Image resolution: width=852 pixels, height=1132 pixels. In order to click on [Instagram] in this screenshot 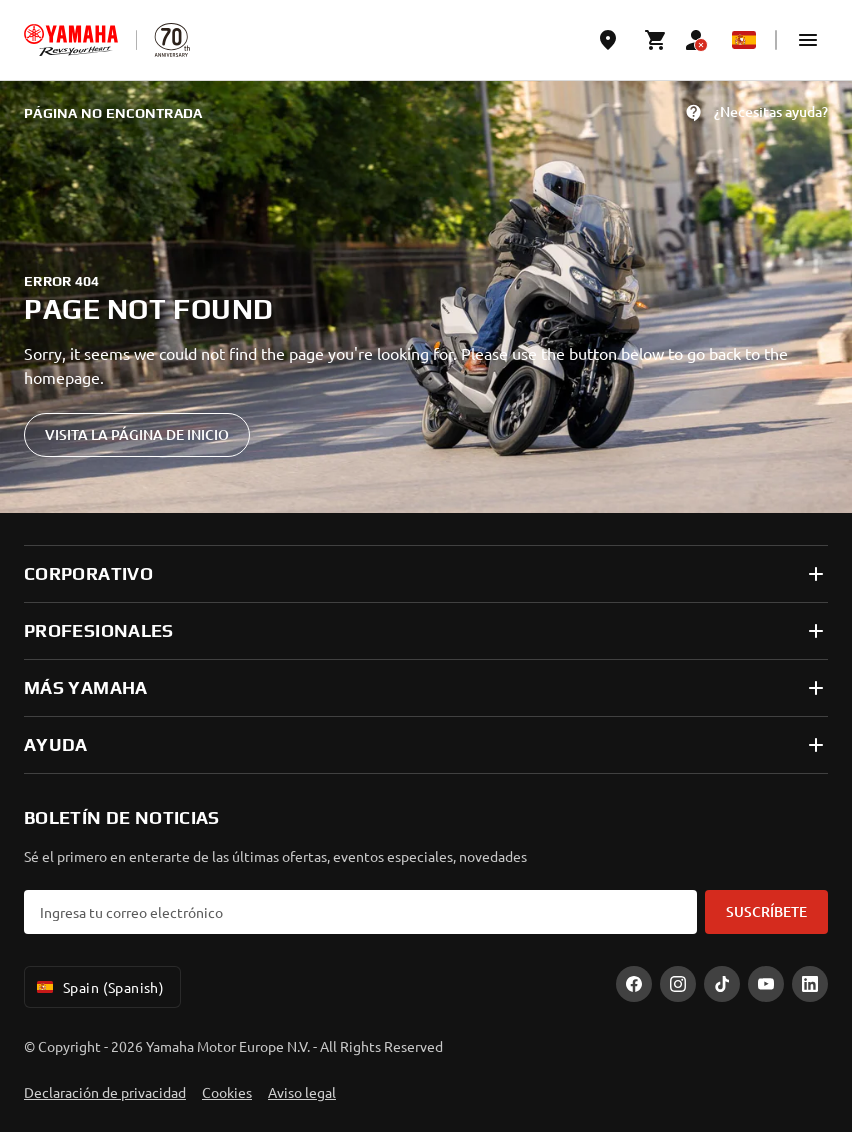, I will do `click(678, 984)`.